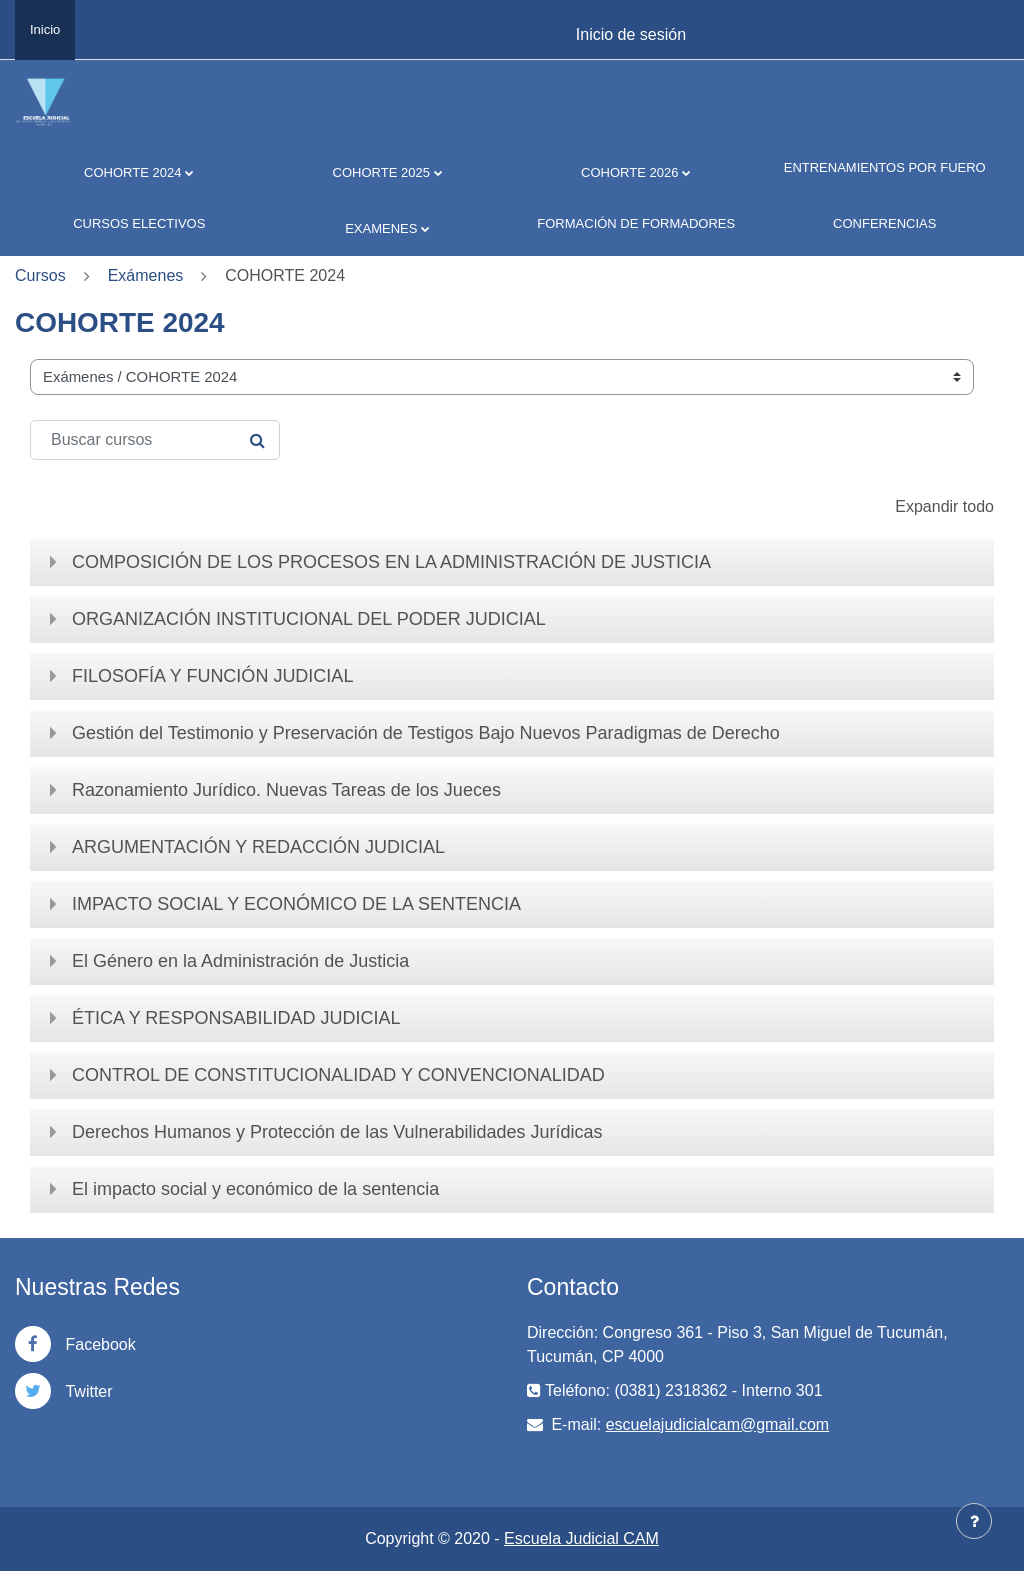 The width and height of the screenshot is (1024, 1571). Describe the element at coordinates (629, 172) in the screenshot. I see `COHORTE 2026` at that location.